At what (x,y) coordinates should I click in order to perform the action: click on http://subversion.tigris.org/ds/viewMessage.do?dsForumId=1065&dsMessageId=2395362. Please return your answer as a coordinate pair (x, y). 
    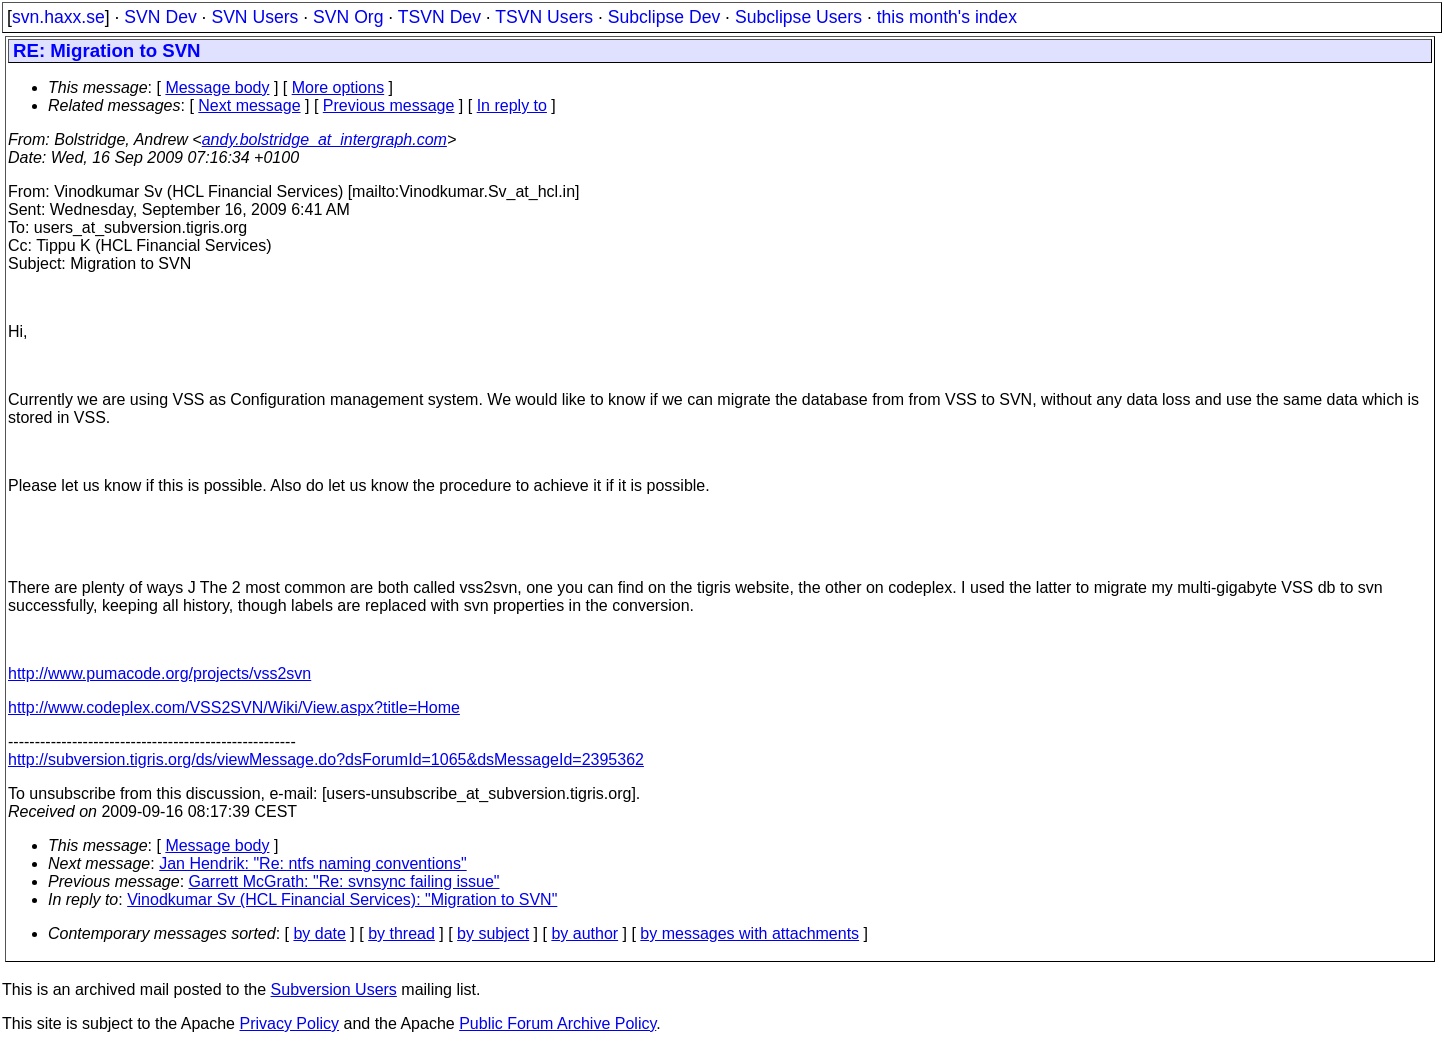
    Looking at the image, I should click on (326, 759).